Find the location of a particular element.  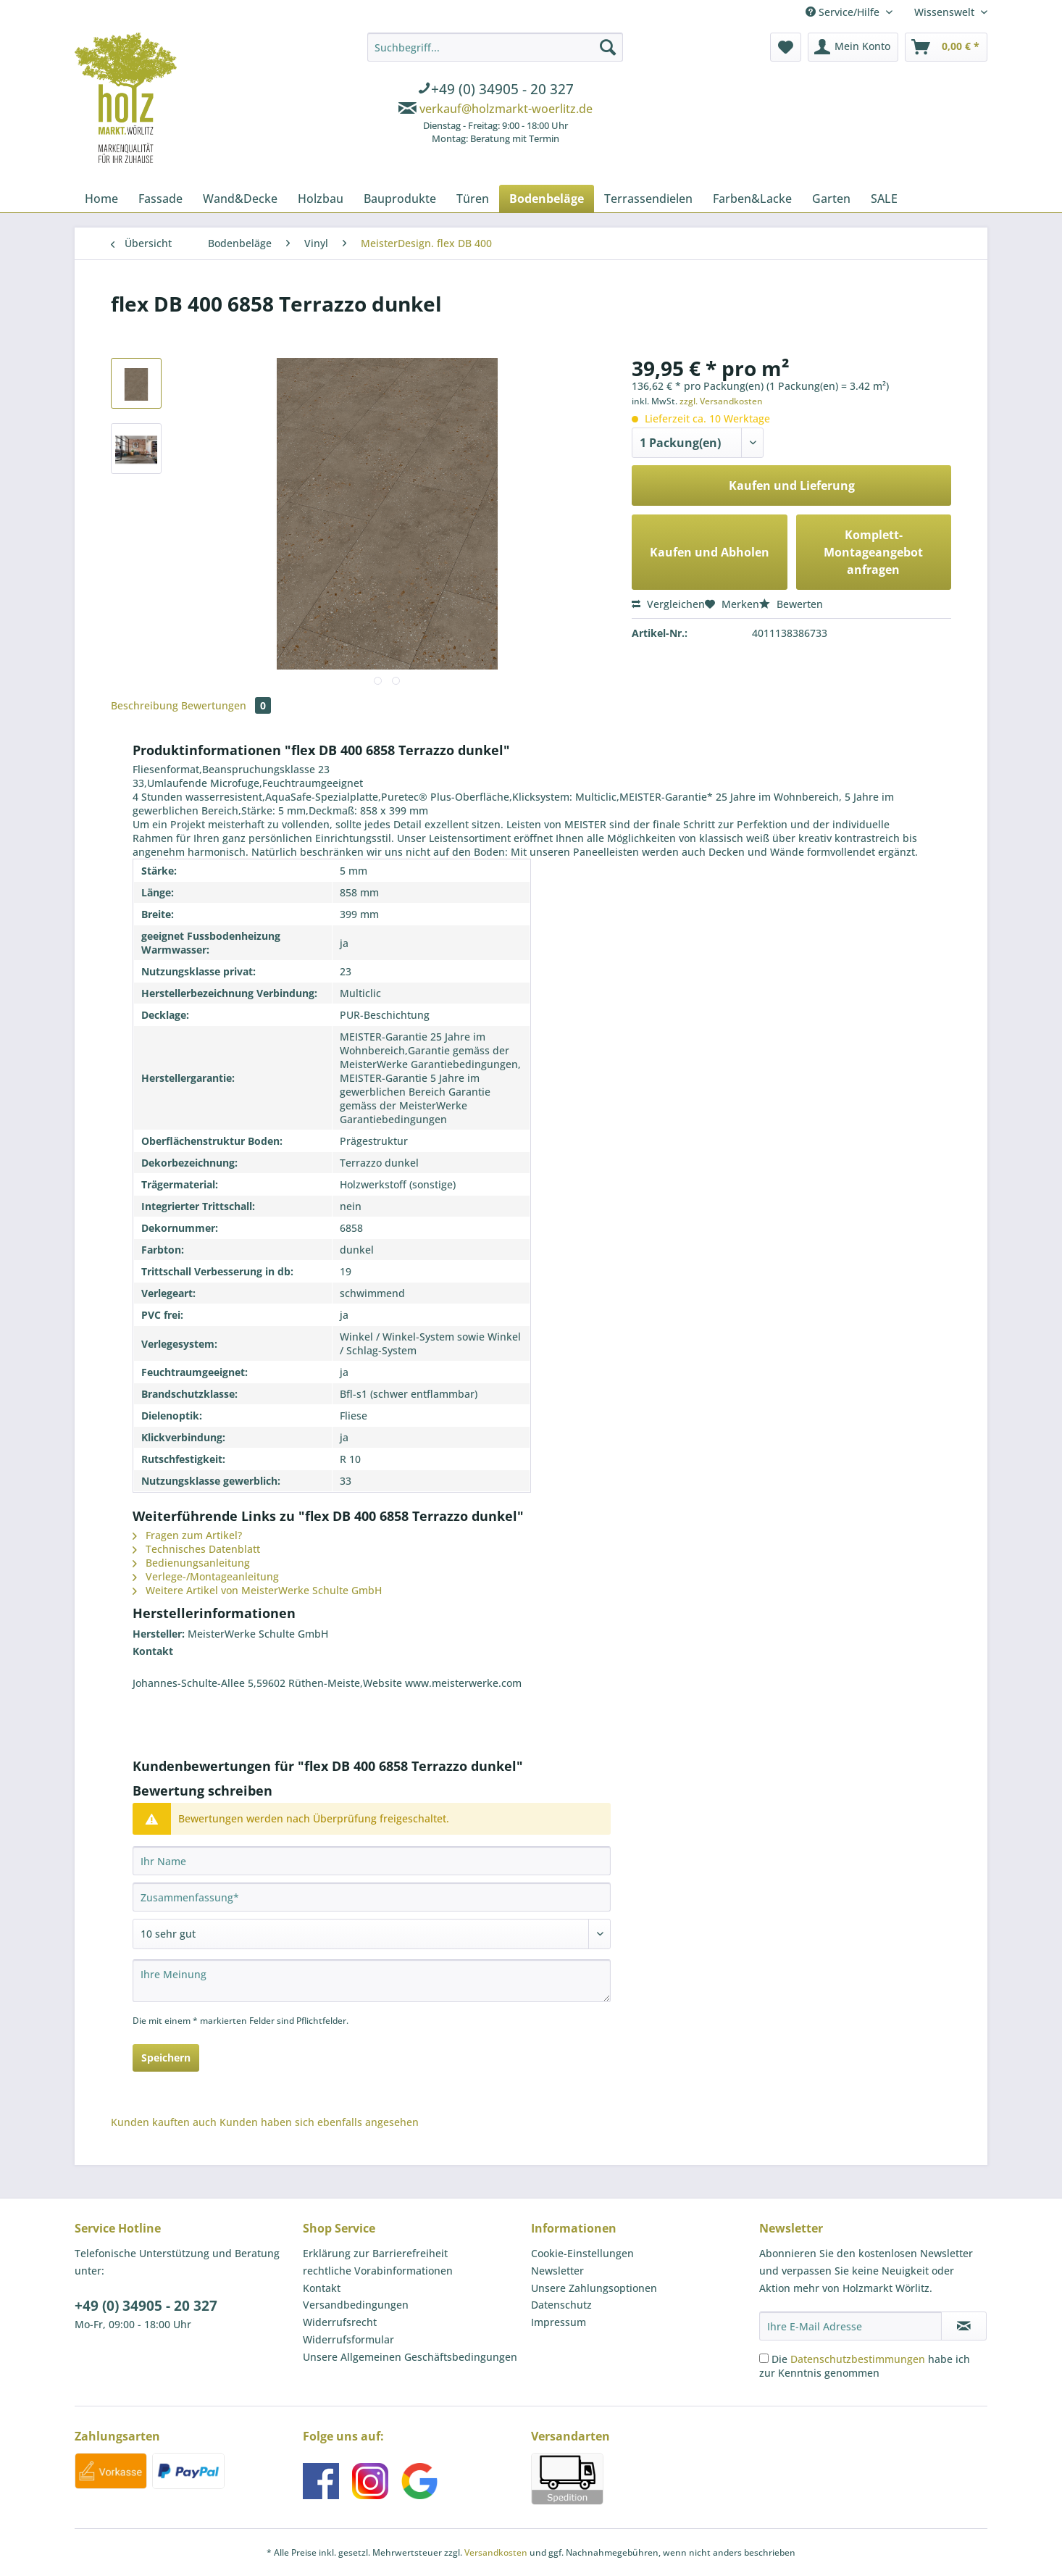

[Ihre E-Mail Adresse] is located at coordinates (850, 2326).